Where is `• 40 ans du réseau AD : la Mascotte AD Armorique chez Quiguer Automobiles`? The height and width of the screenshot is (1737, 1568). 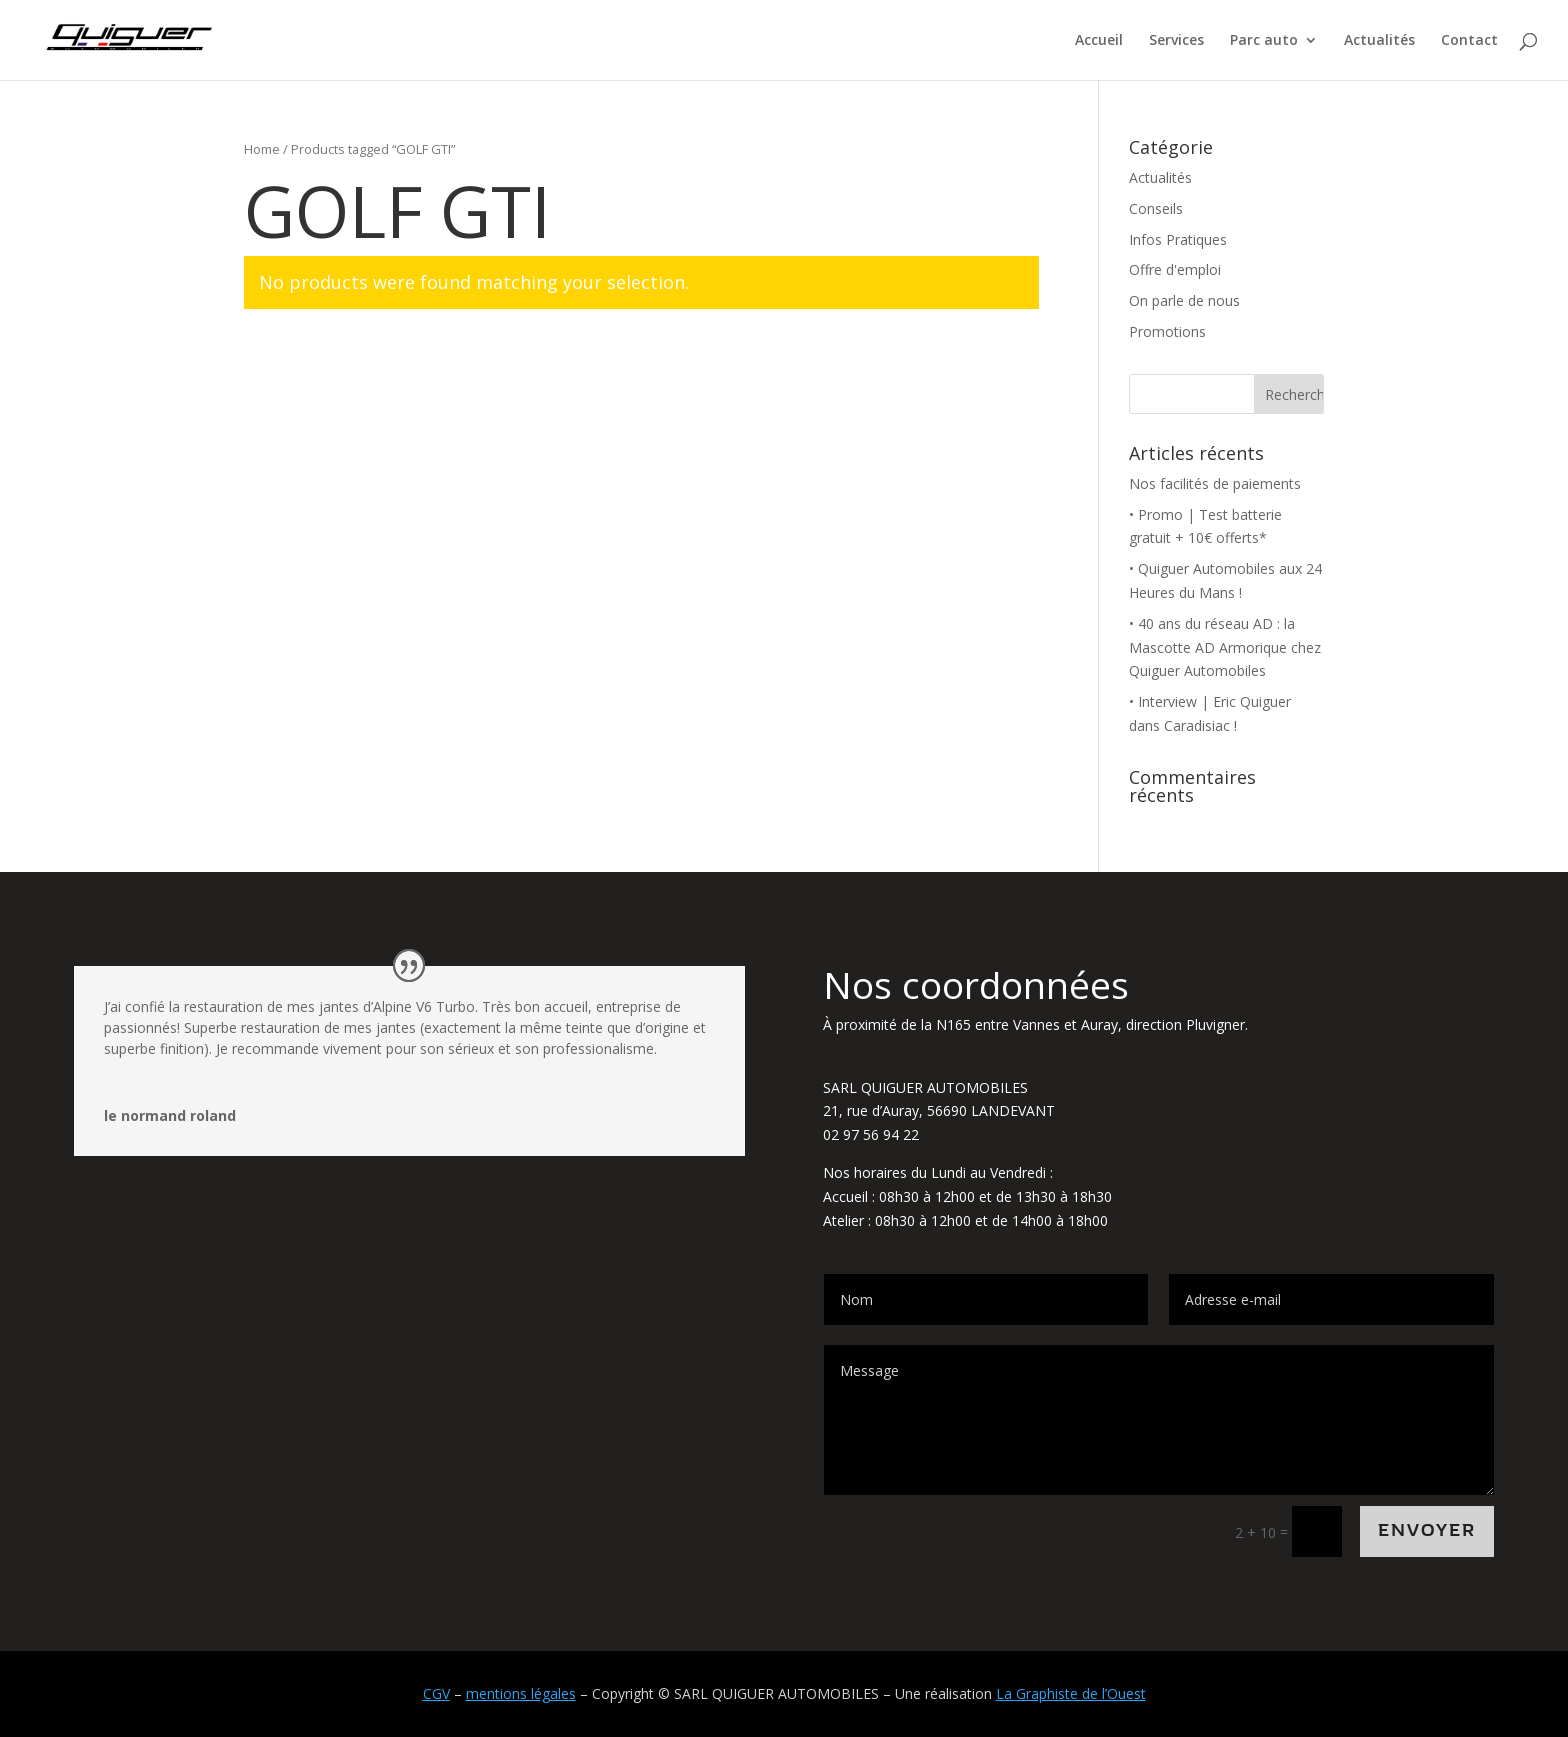
• 40 ans du réseau AD : la Mascotte AD Armorique chez Quiguer Automobiles is located at coordinates (1225, 647).